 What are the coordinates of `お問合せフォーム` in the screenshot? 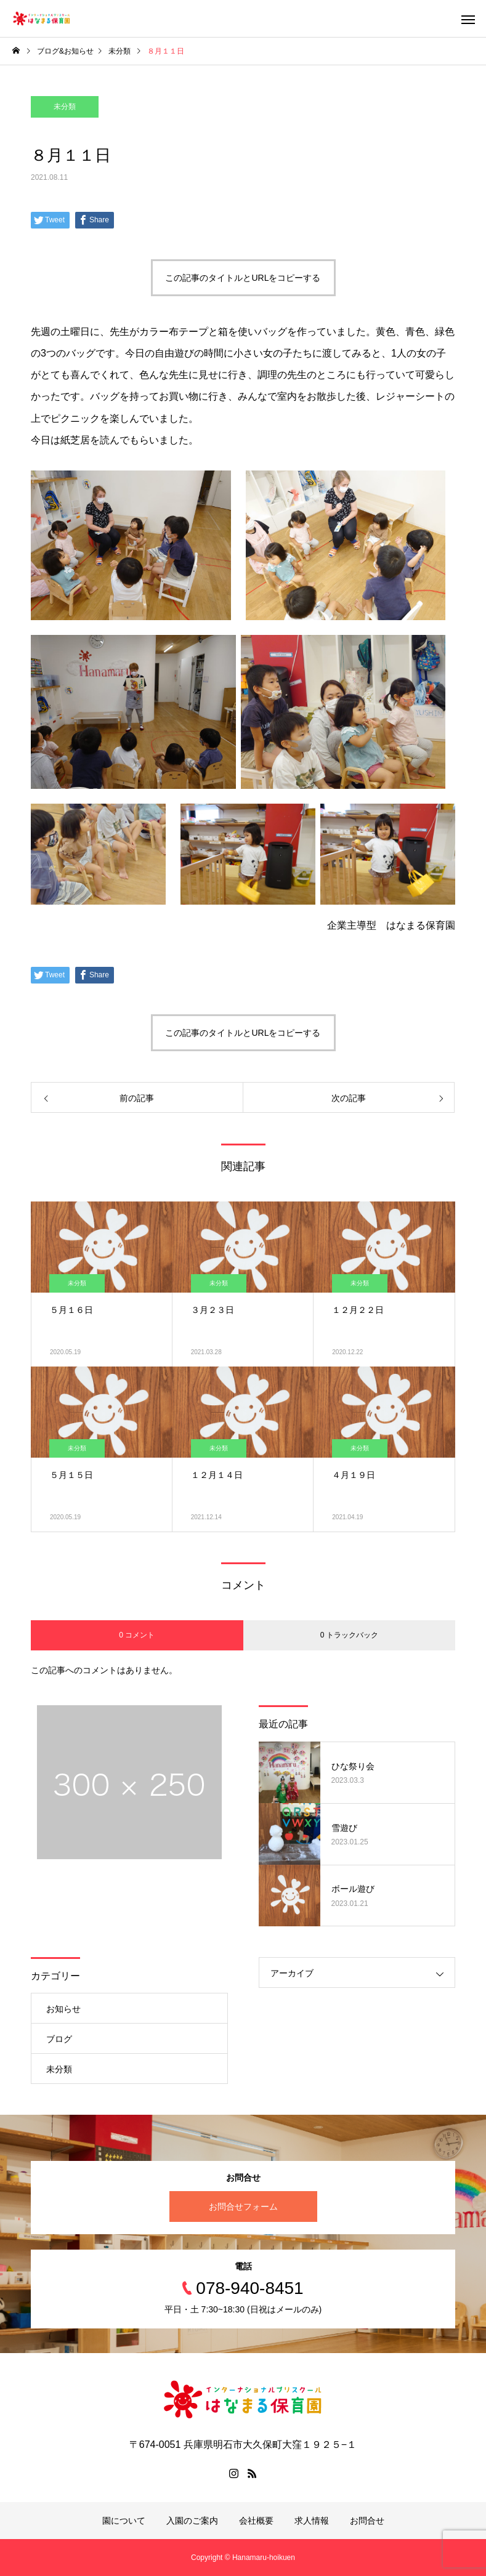 It's located at (243, 2206).